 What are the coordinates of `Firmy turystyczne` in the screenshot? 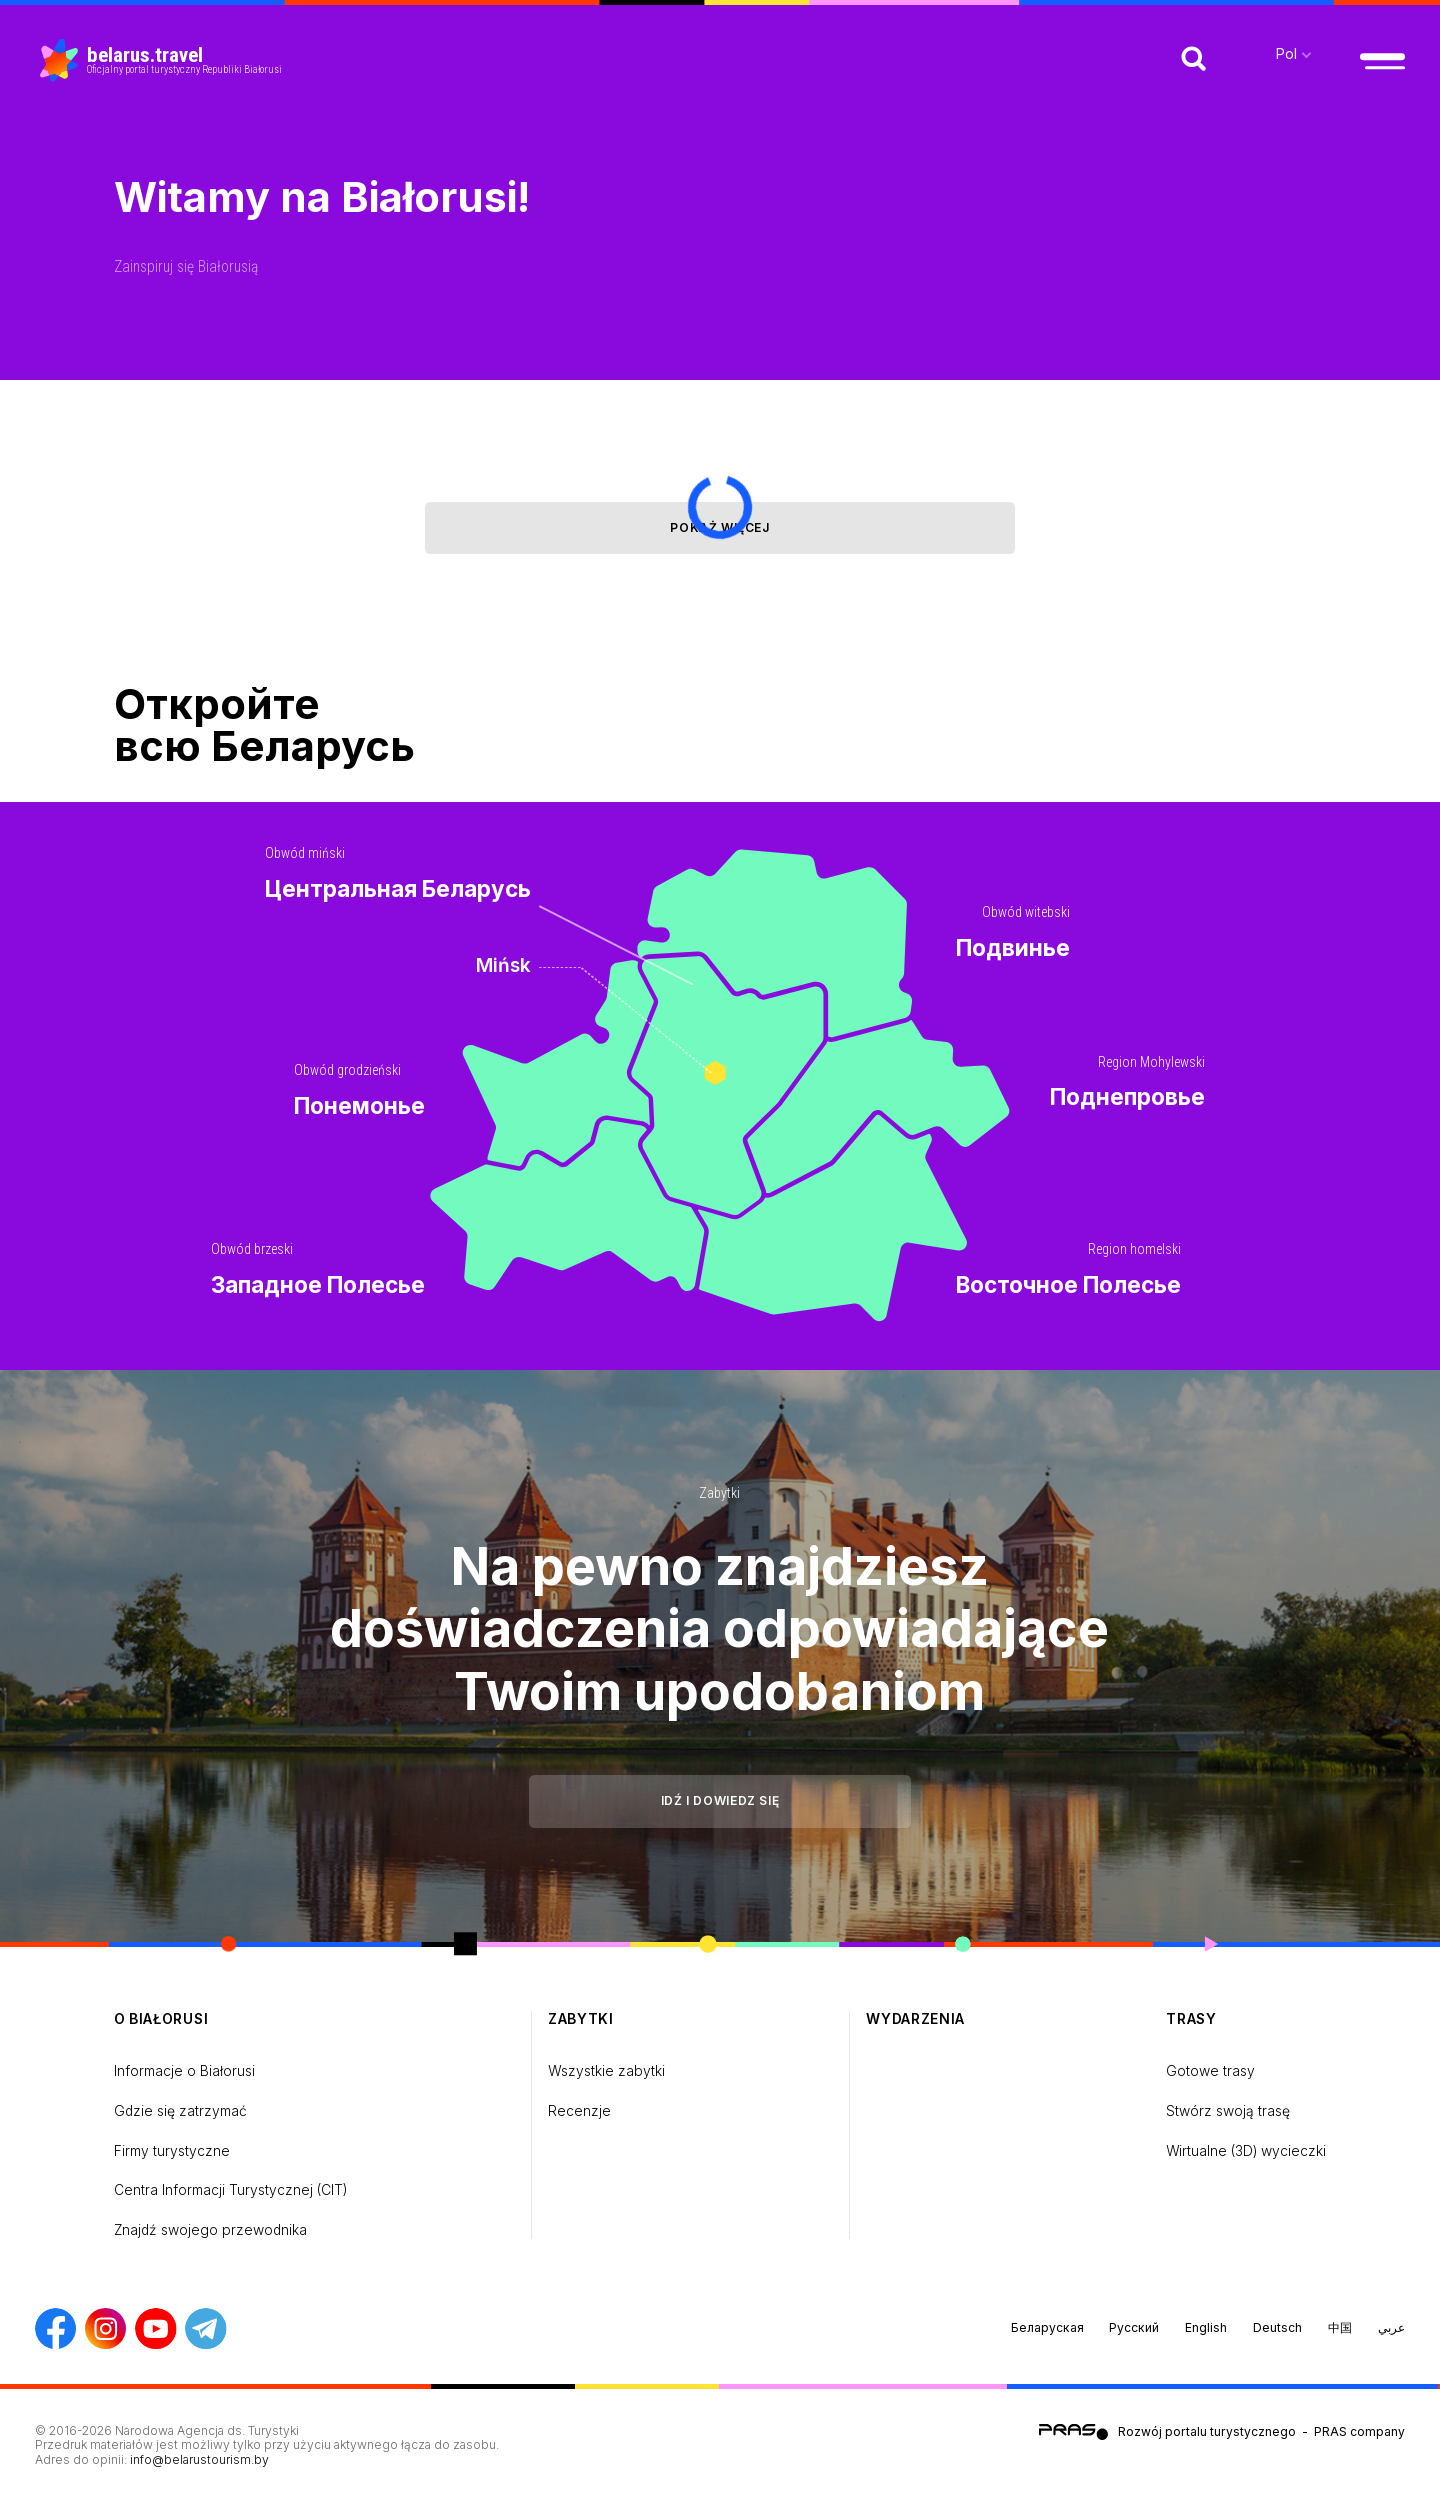 It's located at (172, 2151).